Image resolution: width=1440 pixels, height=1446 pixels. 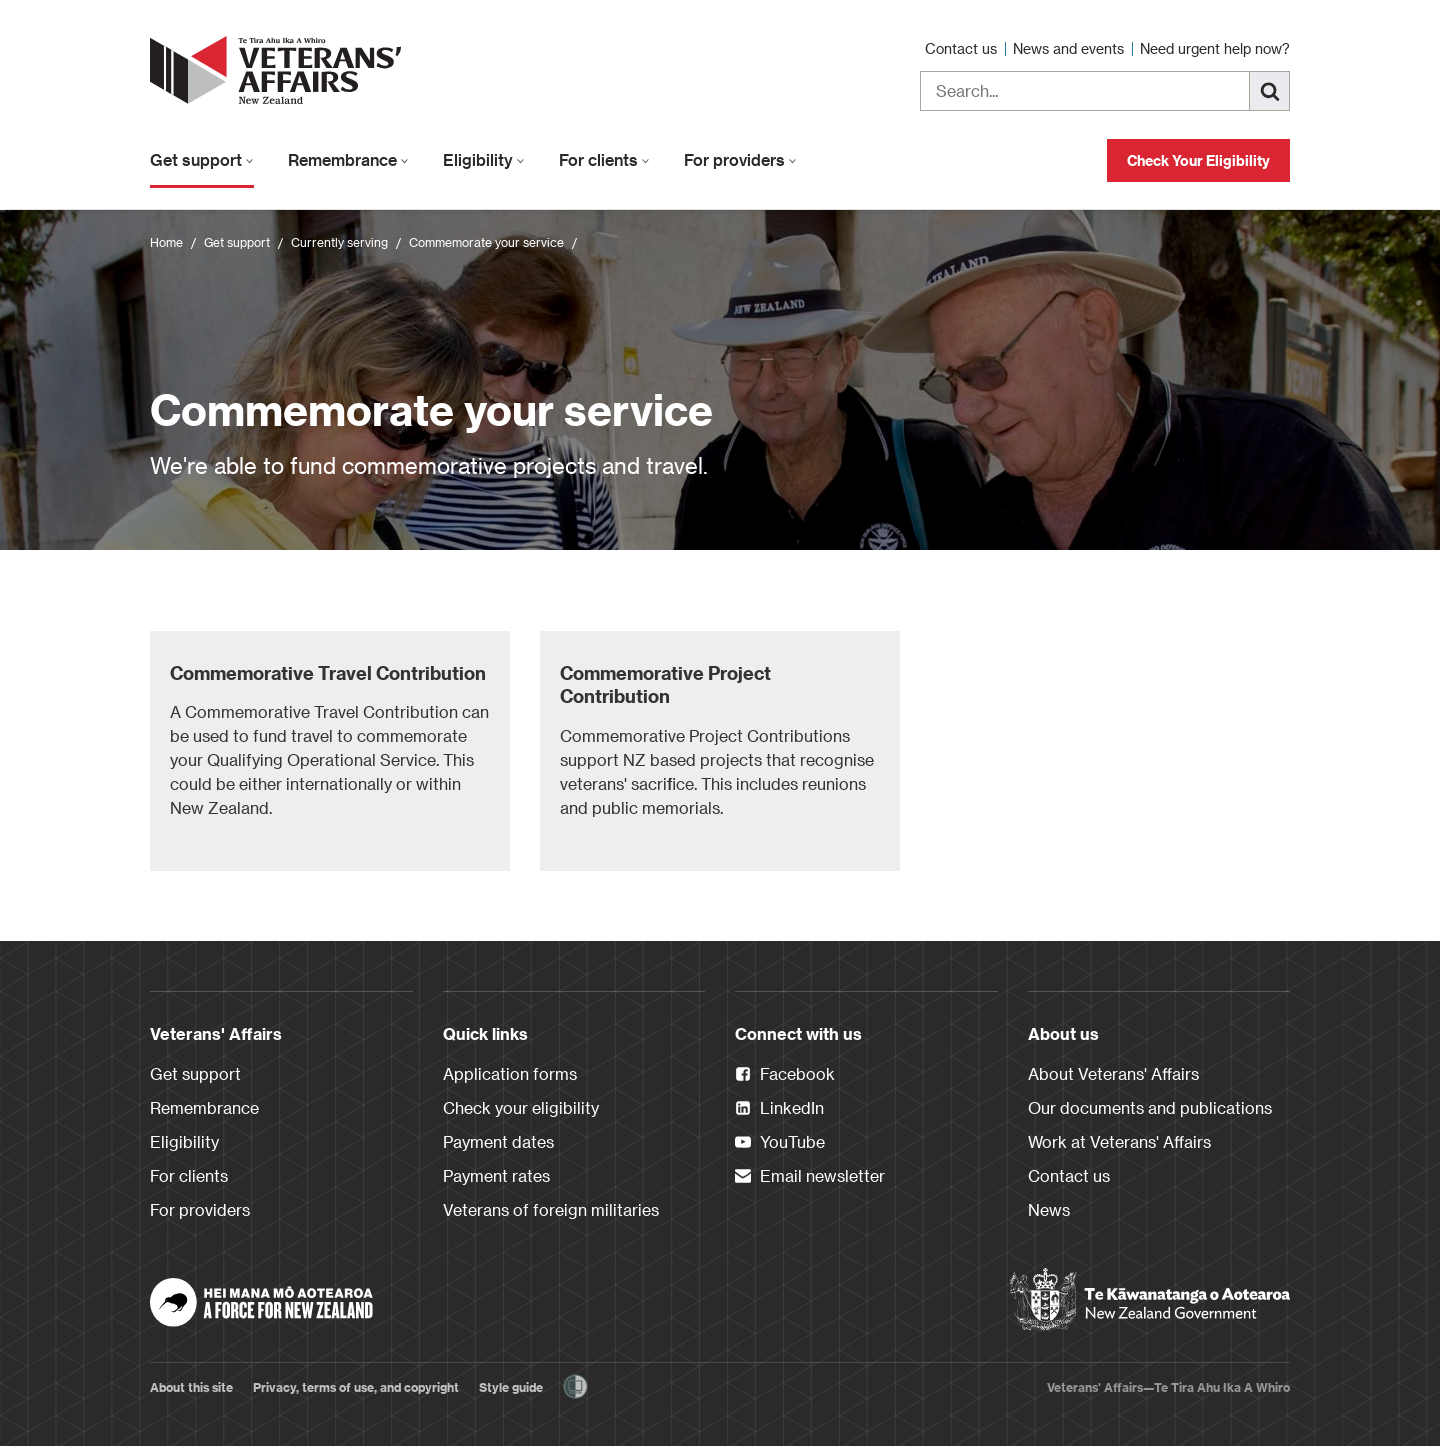 I want to click on Home, so click(x=166, y=242).